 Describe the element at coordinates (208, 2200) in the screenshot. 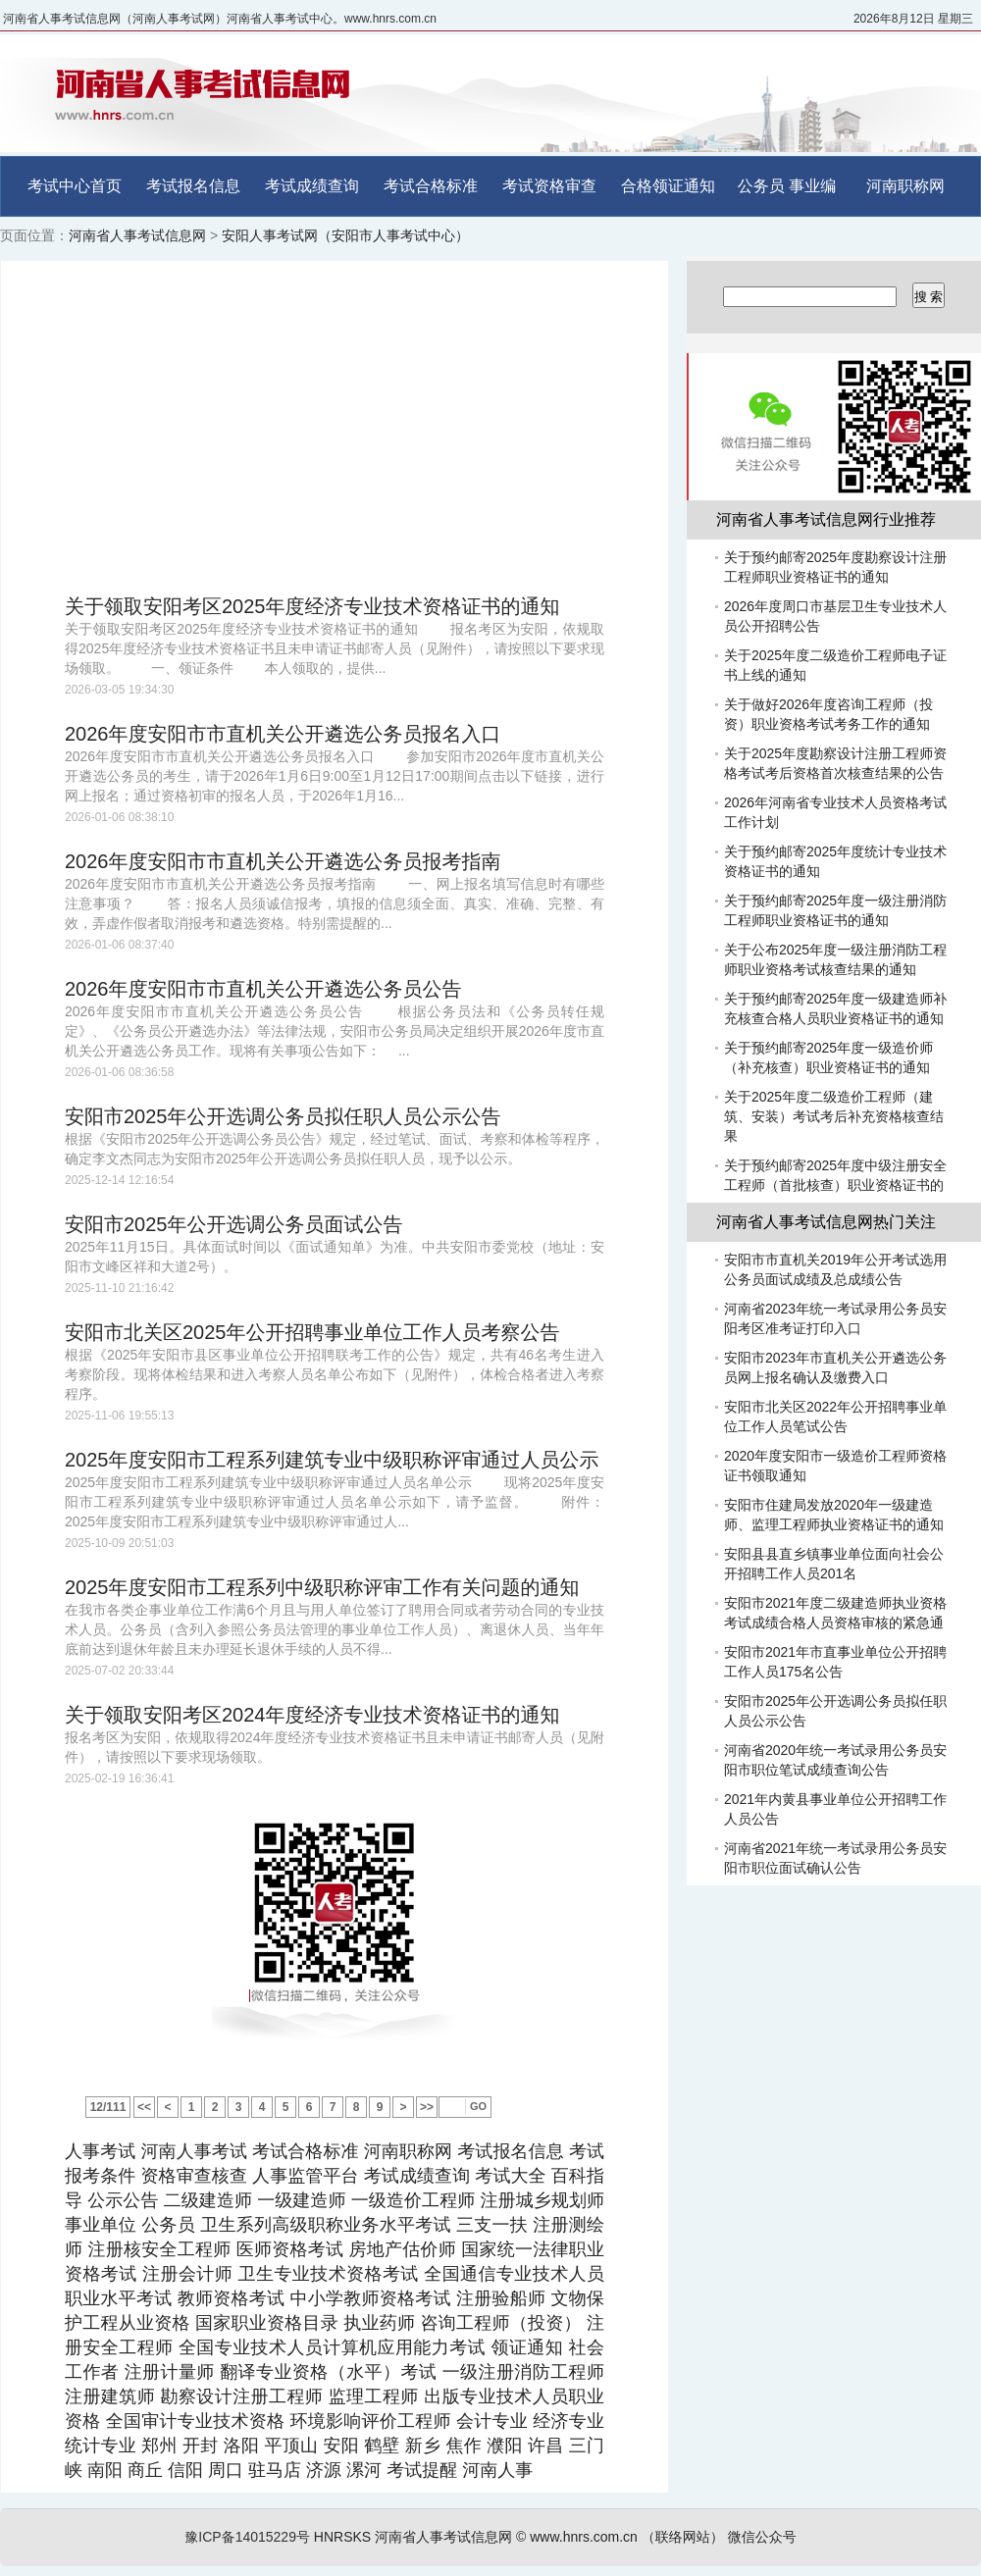

I see `二级建造师` at that location.